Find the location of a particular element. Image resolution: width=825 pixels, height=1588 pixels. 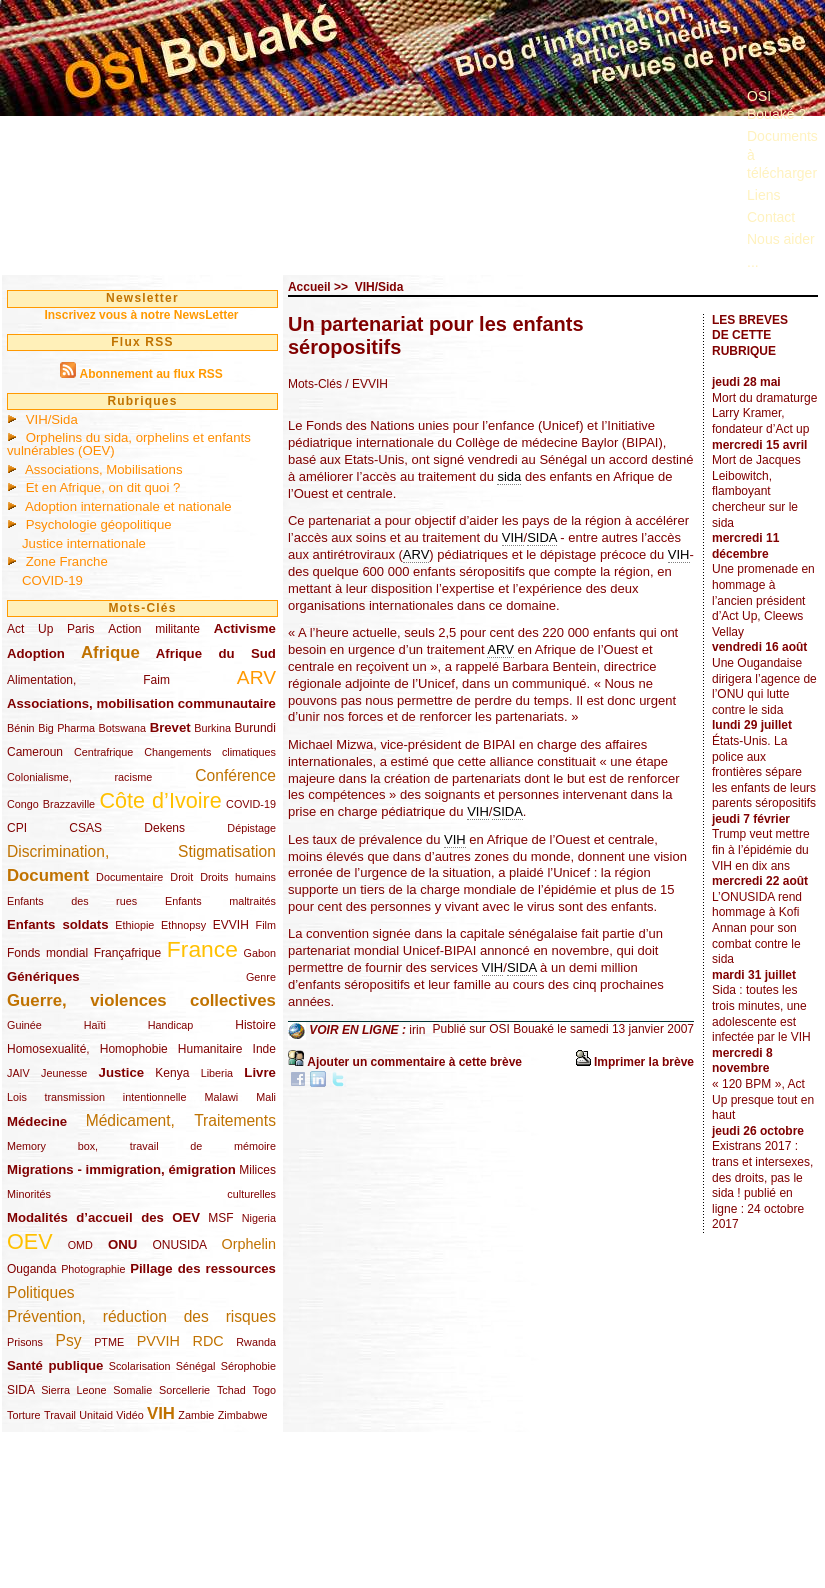

OMD is located at coordinates (80, 1245).